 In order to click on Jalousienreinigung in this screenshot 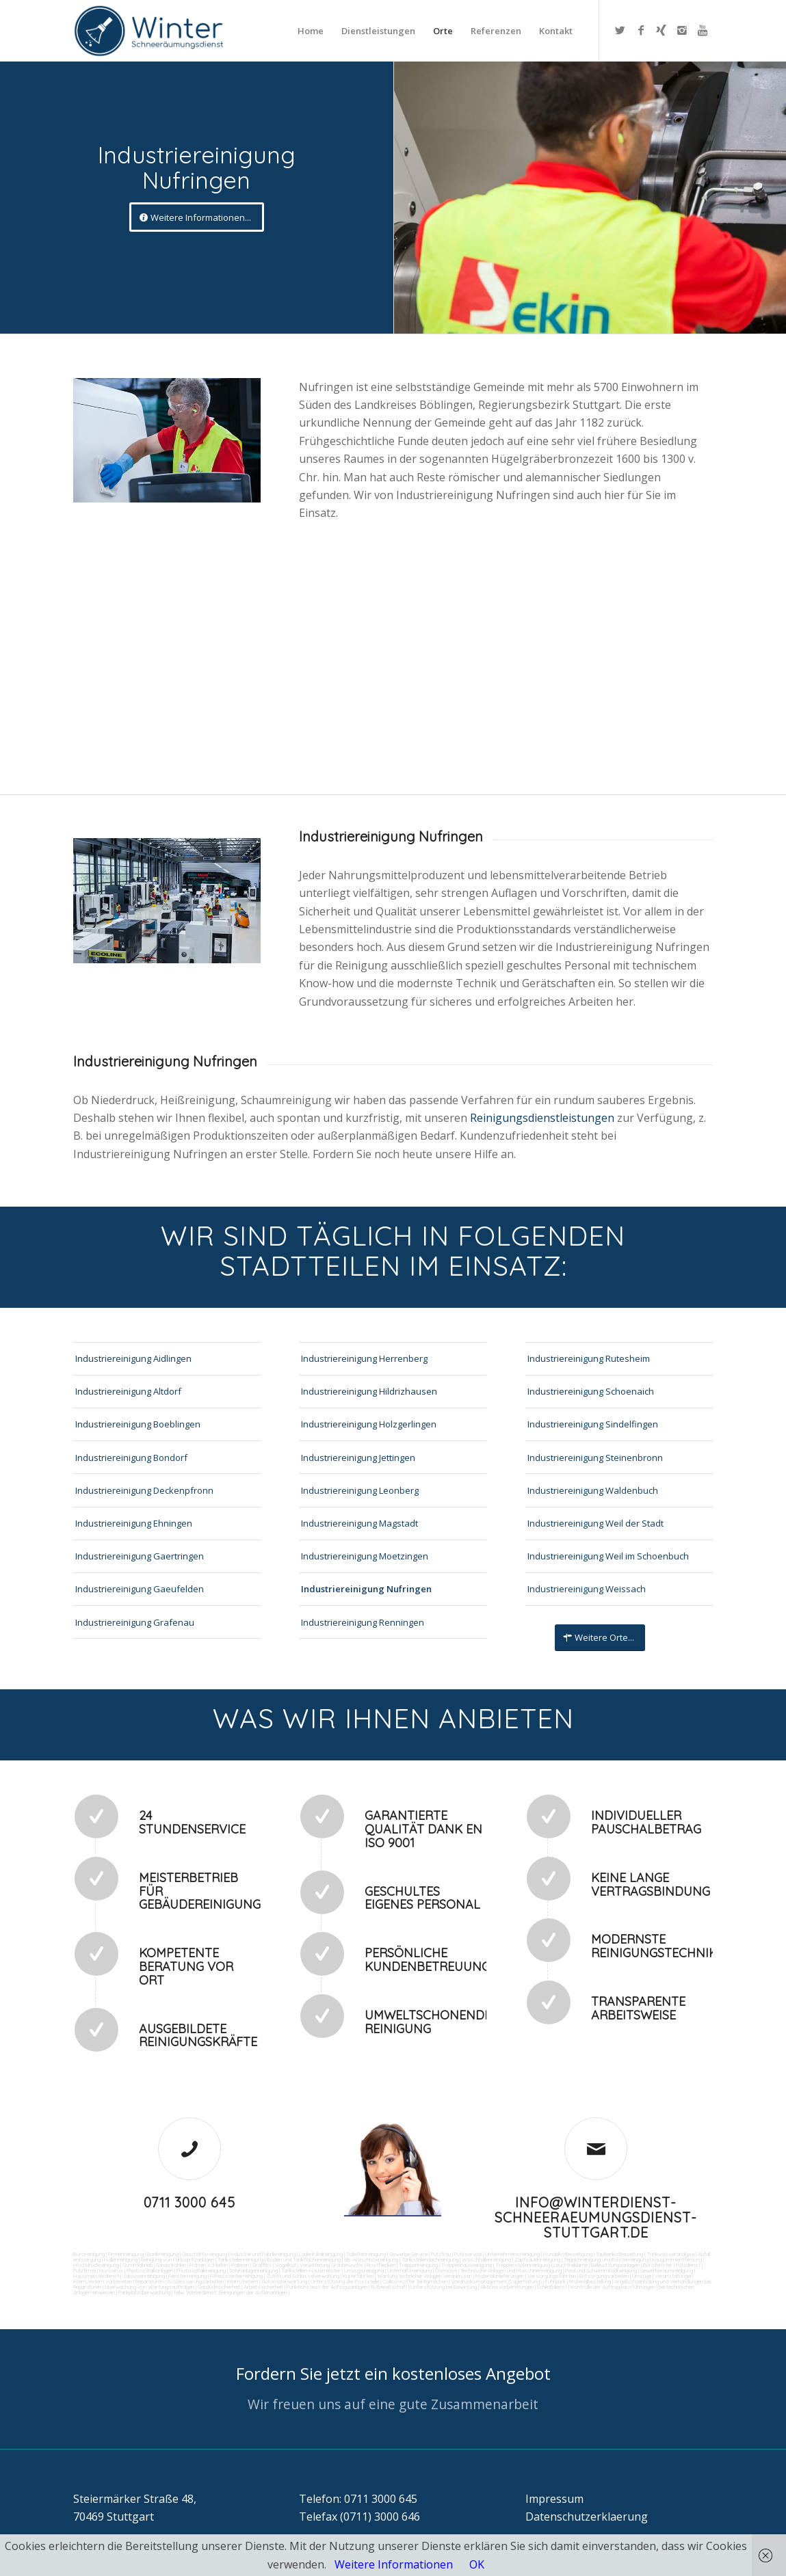, I will do `click(143, 2275)`.